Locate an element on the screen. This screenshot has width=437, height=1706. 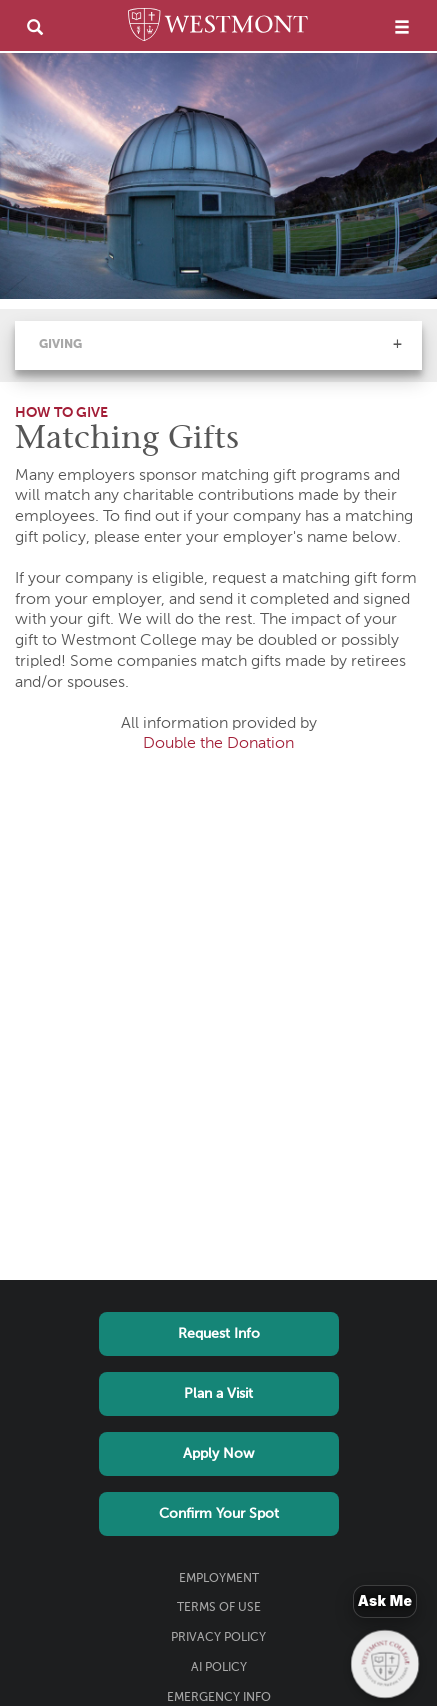
Terms of Use is located at coordinates (219, 1608).